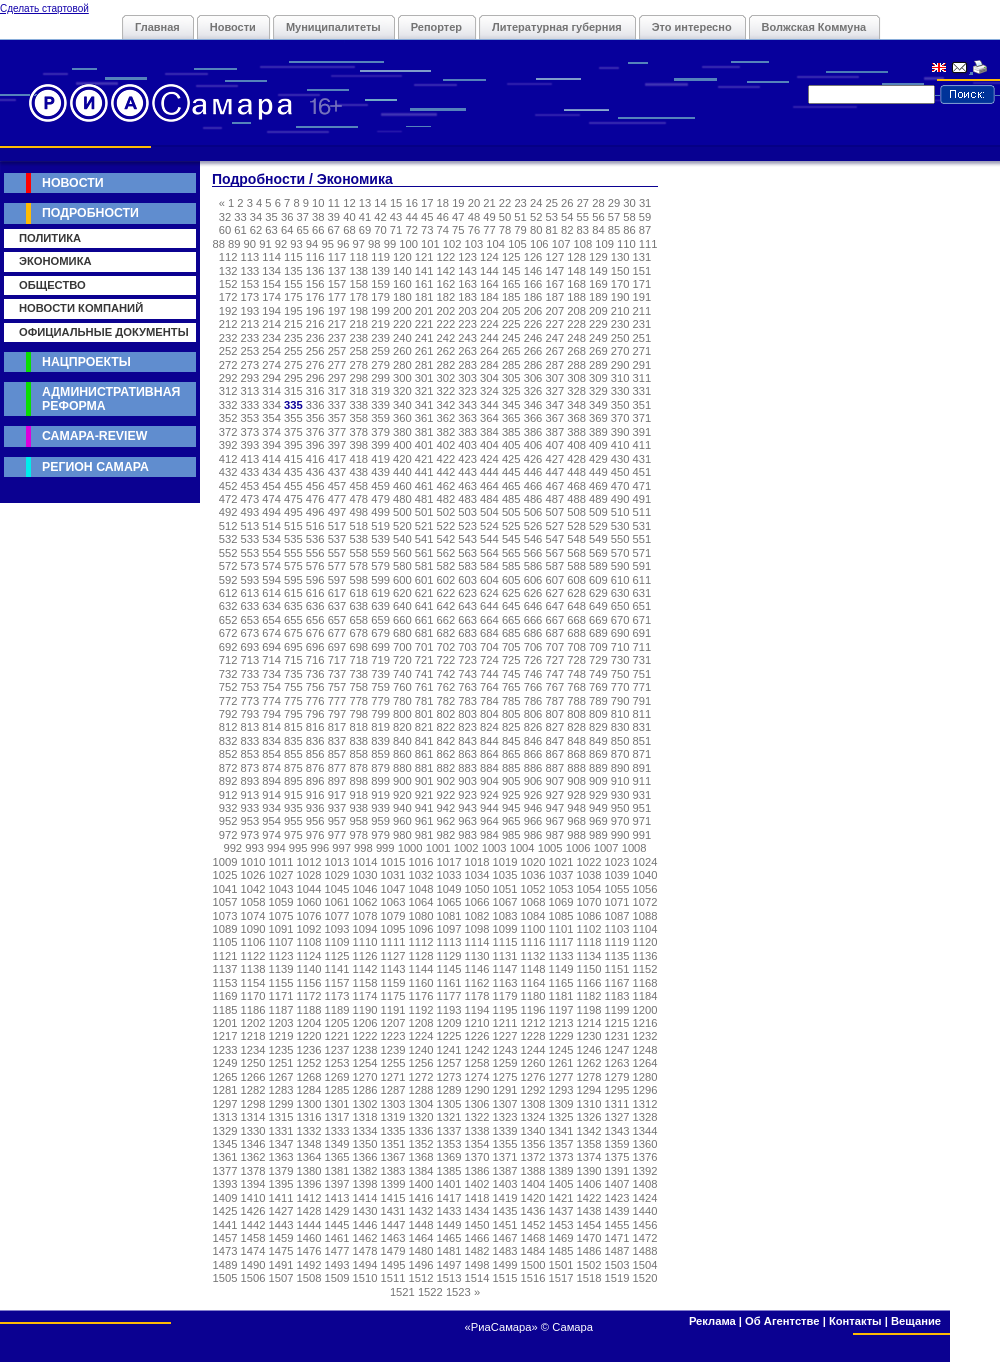 This screenshot has height=1362, width=1000. I want to click on 584, so click(489, 566).